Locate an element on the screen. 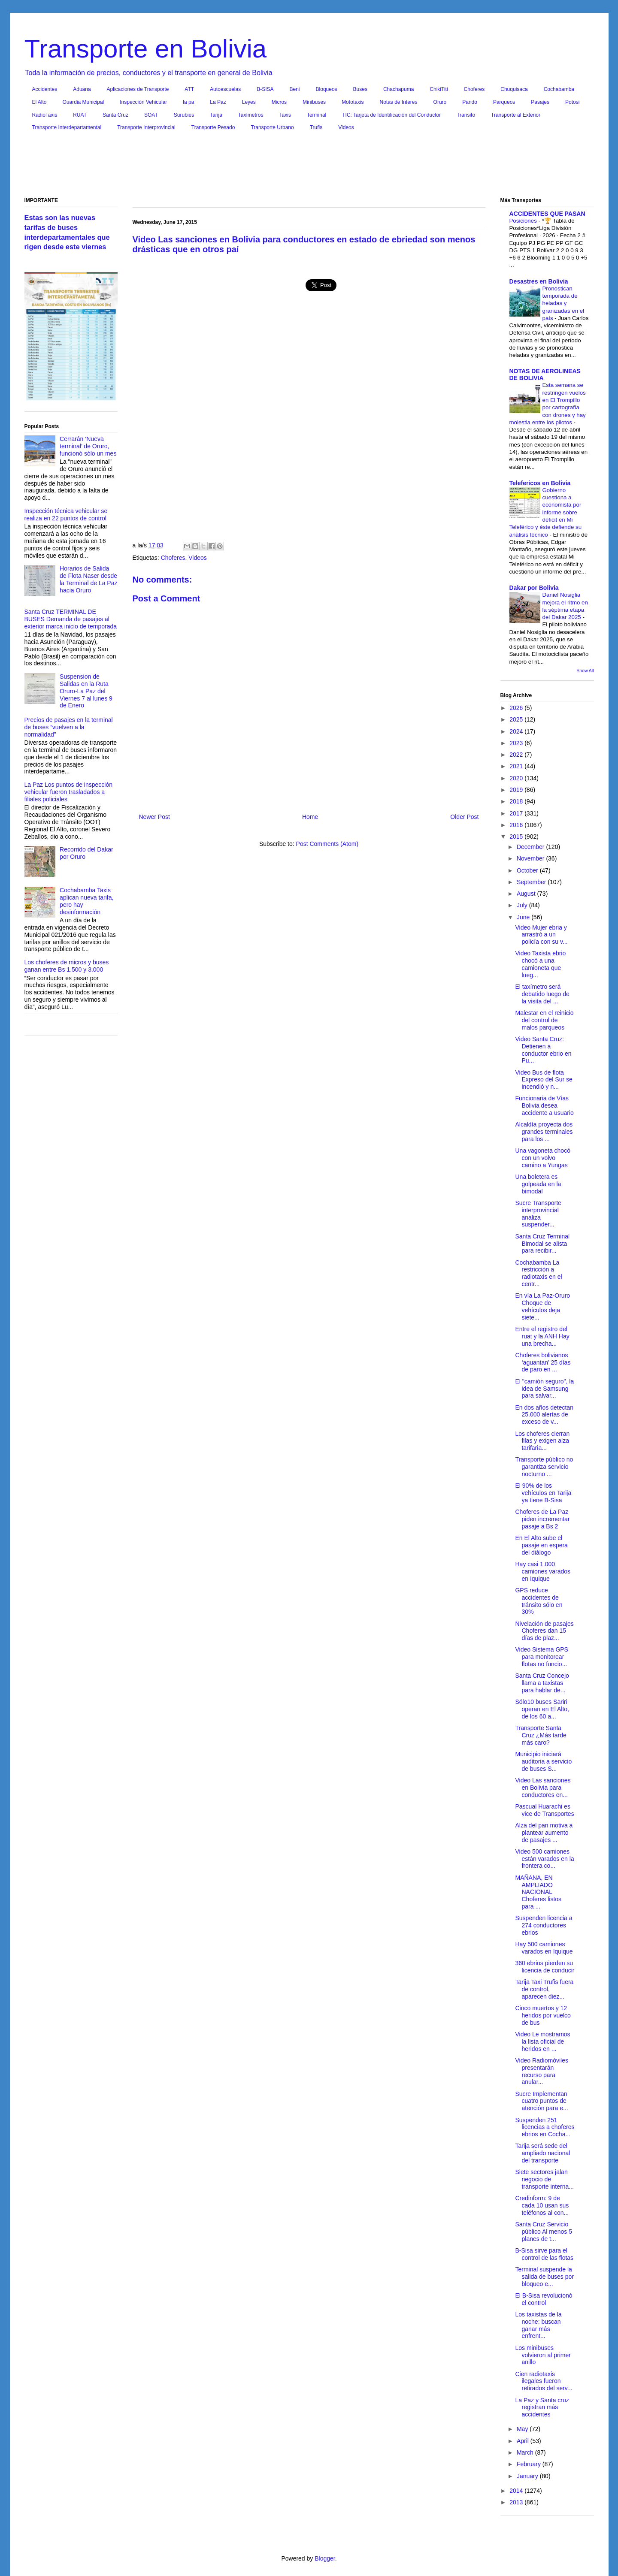 This screenshot has width=618, height=2576. Hay 500 camiones varados en Iquique is located at coordinates (544, 1948).